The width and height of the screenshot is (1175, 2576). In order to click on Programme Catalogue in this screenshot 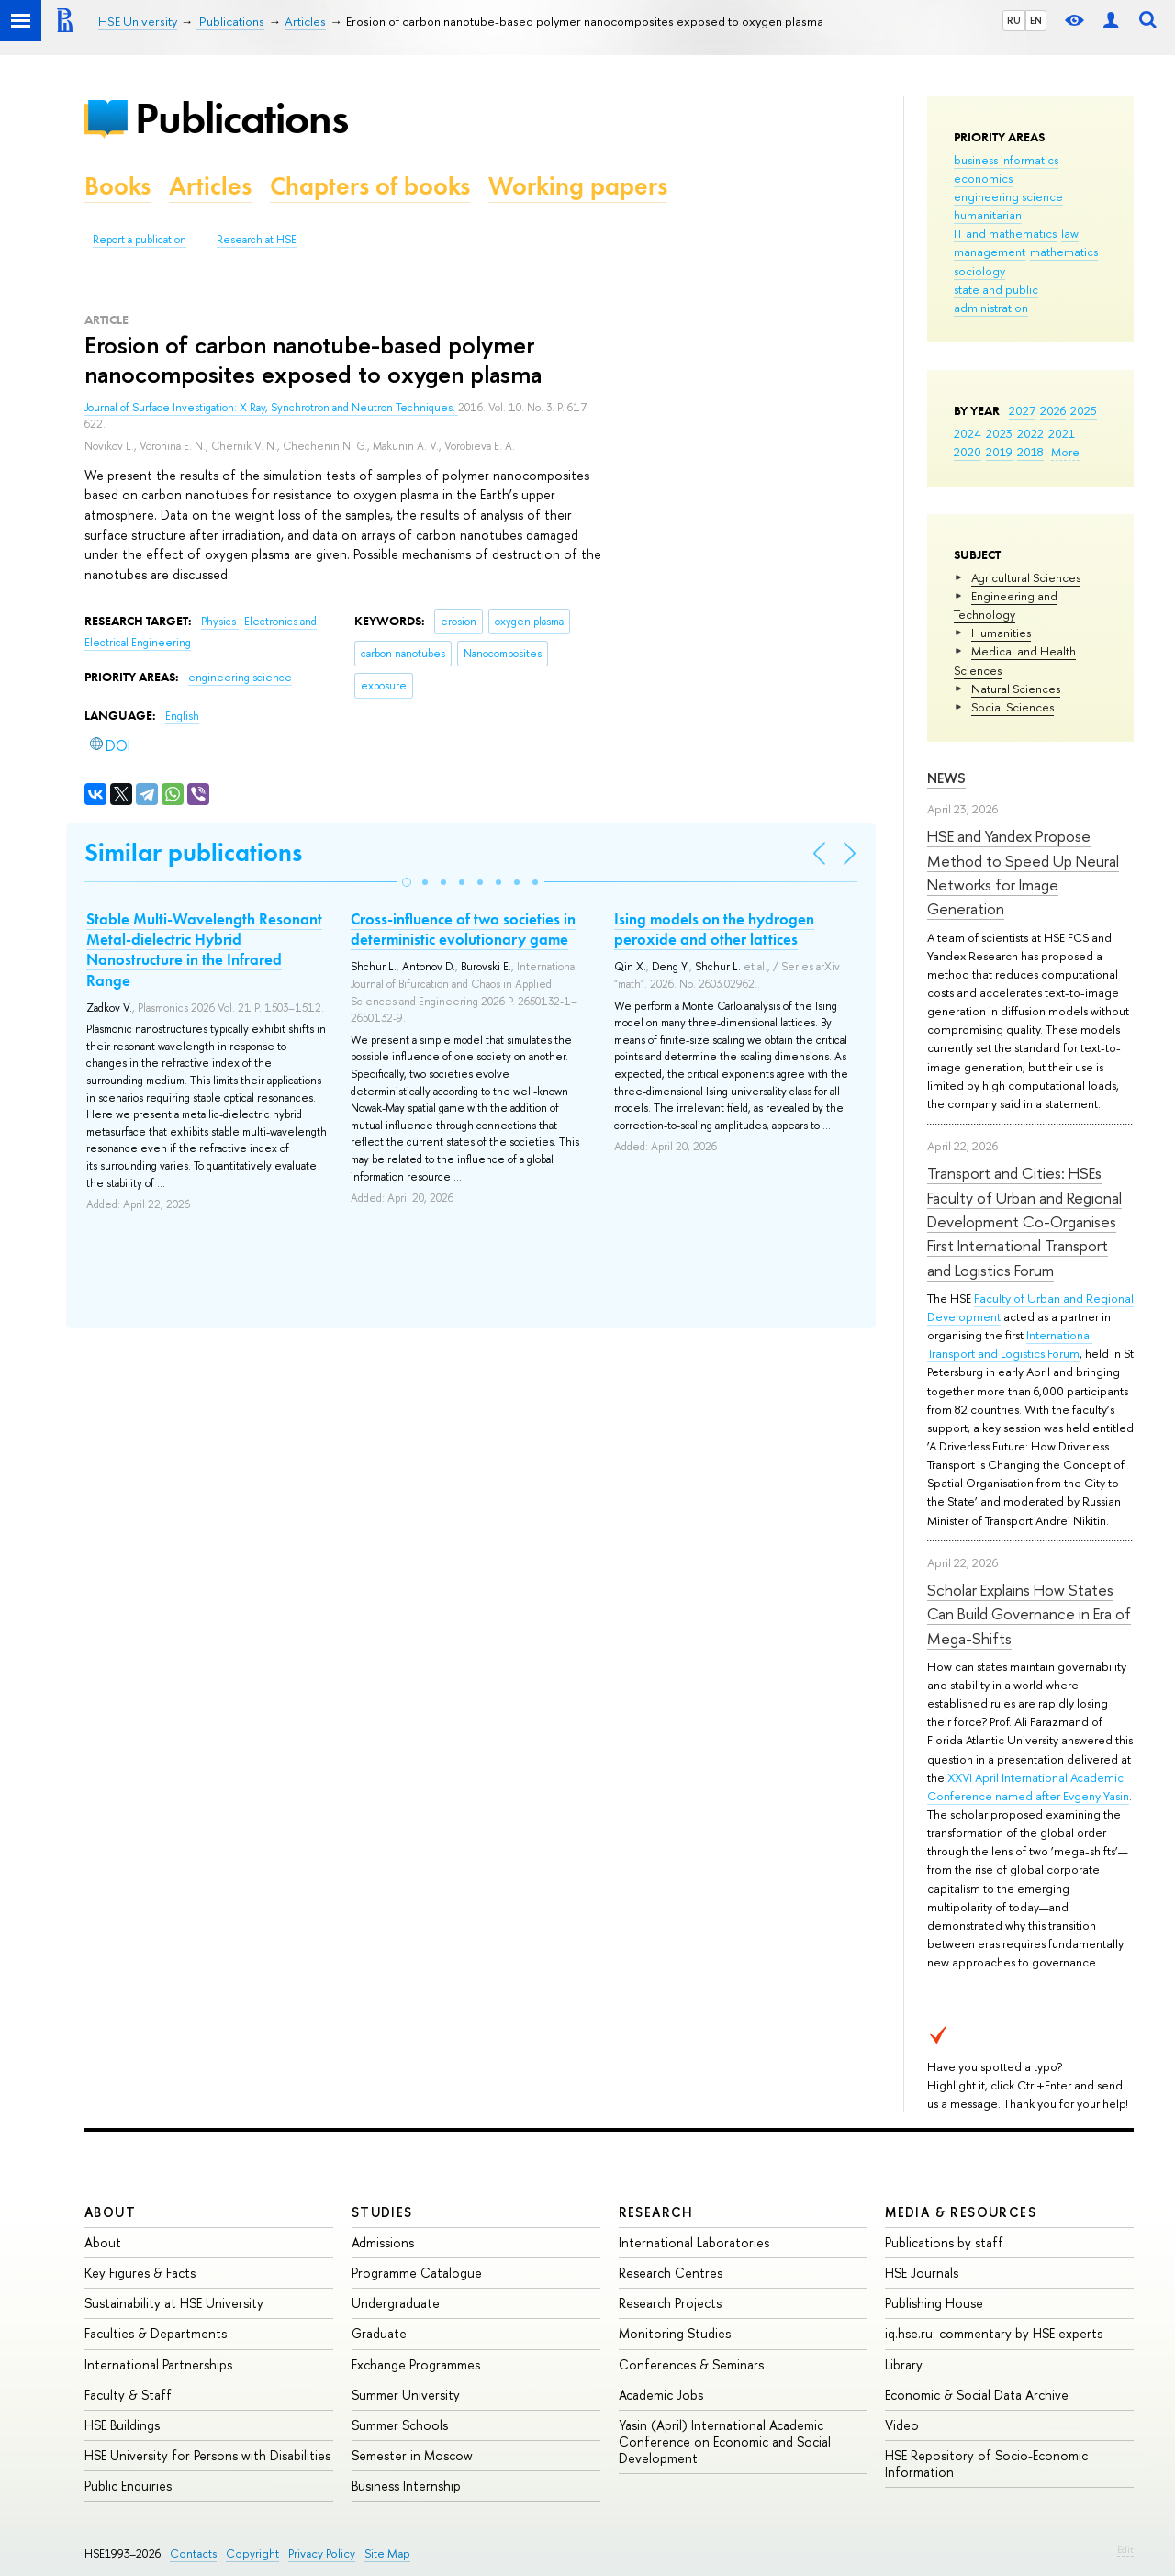, I will do `click(417, 2272)`.